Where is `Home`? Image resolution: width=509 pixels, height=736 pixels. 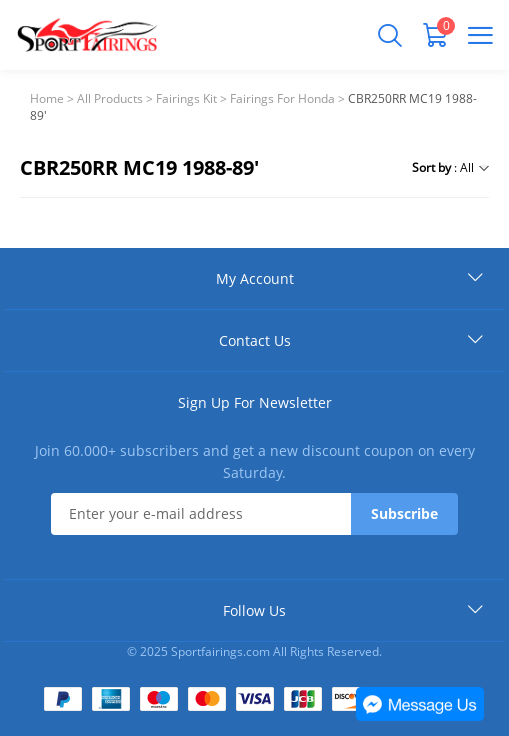
Home is located at coordinates (47, 98).